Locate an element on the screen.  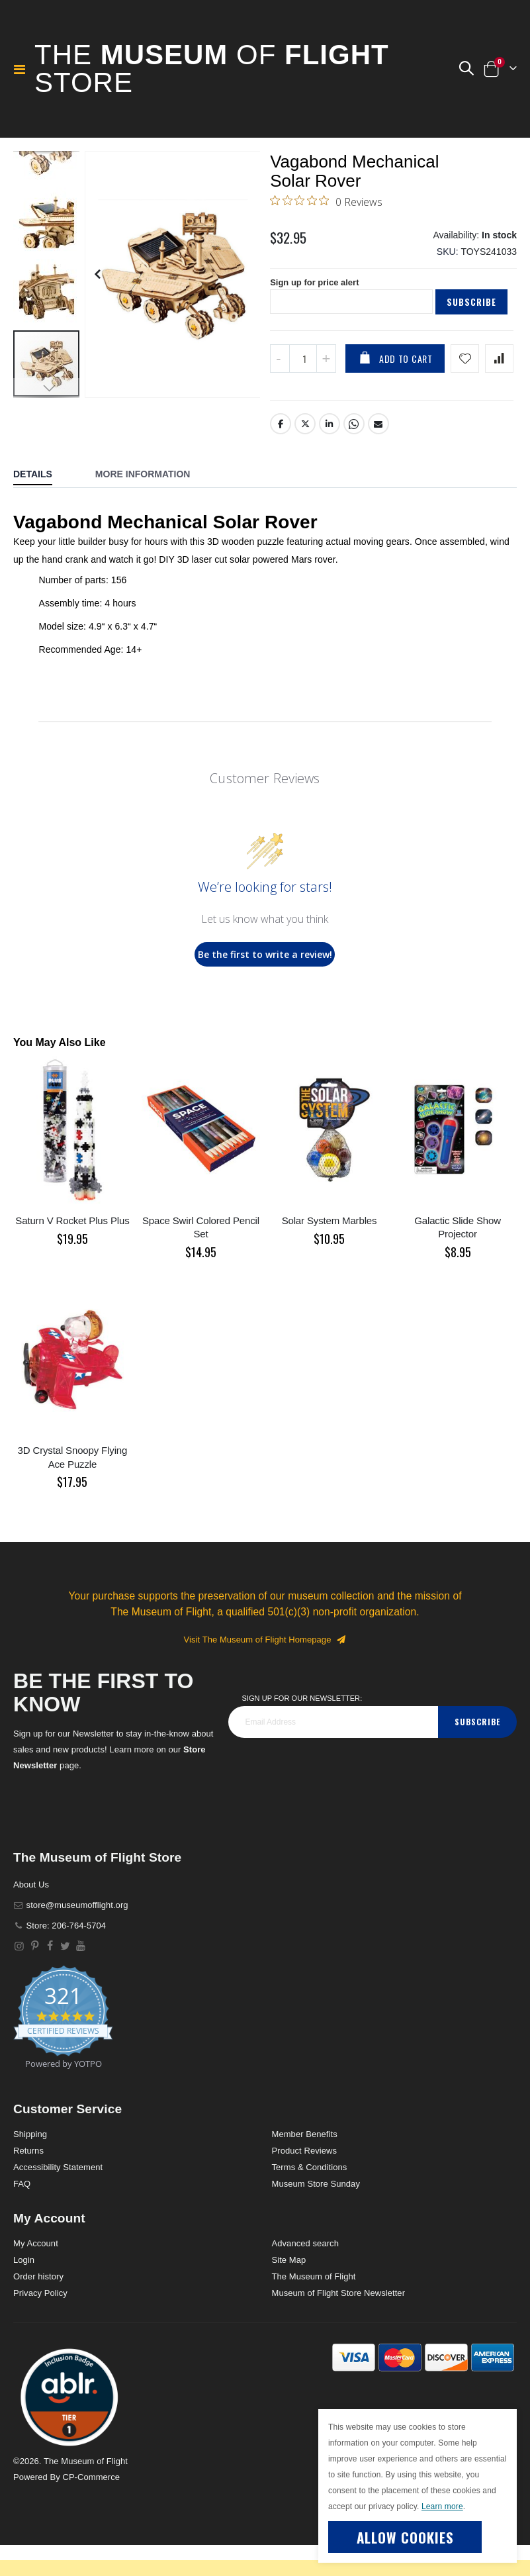
Galactic Slide Show Projector is located at coordinates (457, 1258).